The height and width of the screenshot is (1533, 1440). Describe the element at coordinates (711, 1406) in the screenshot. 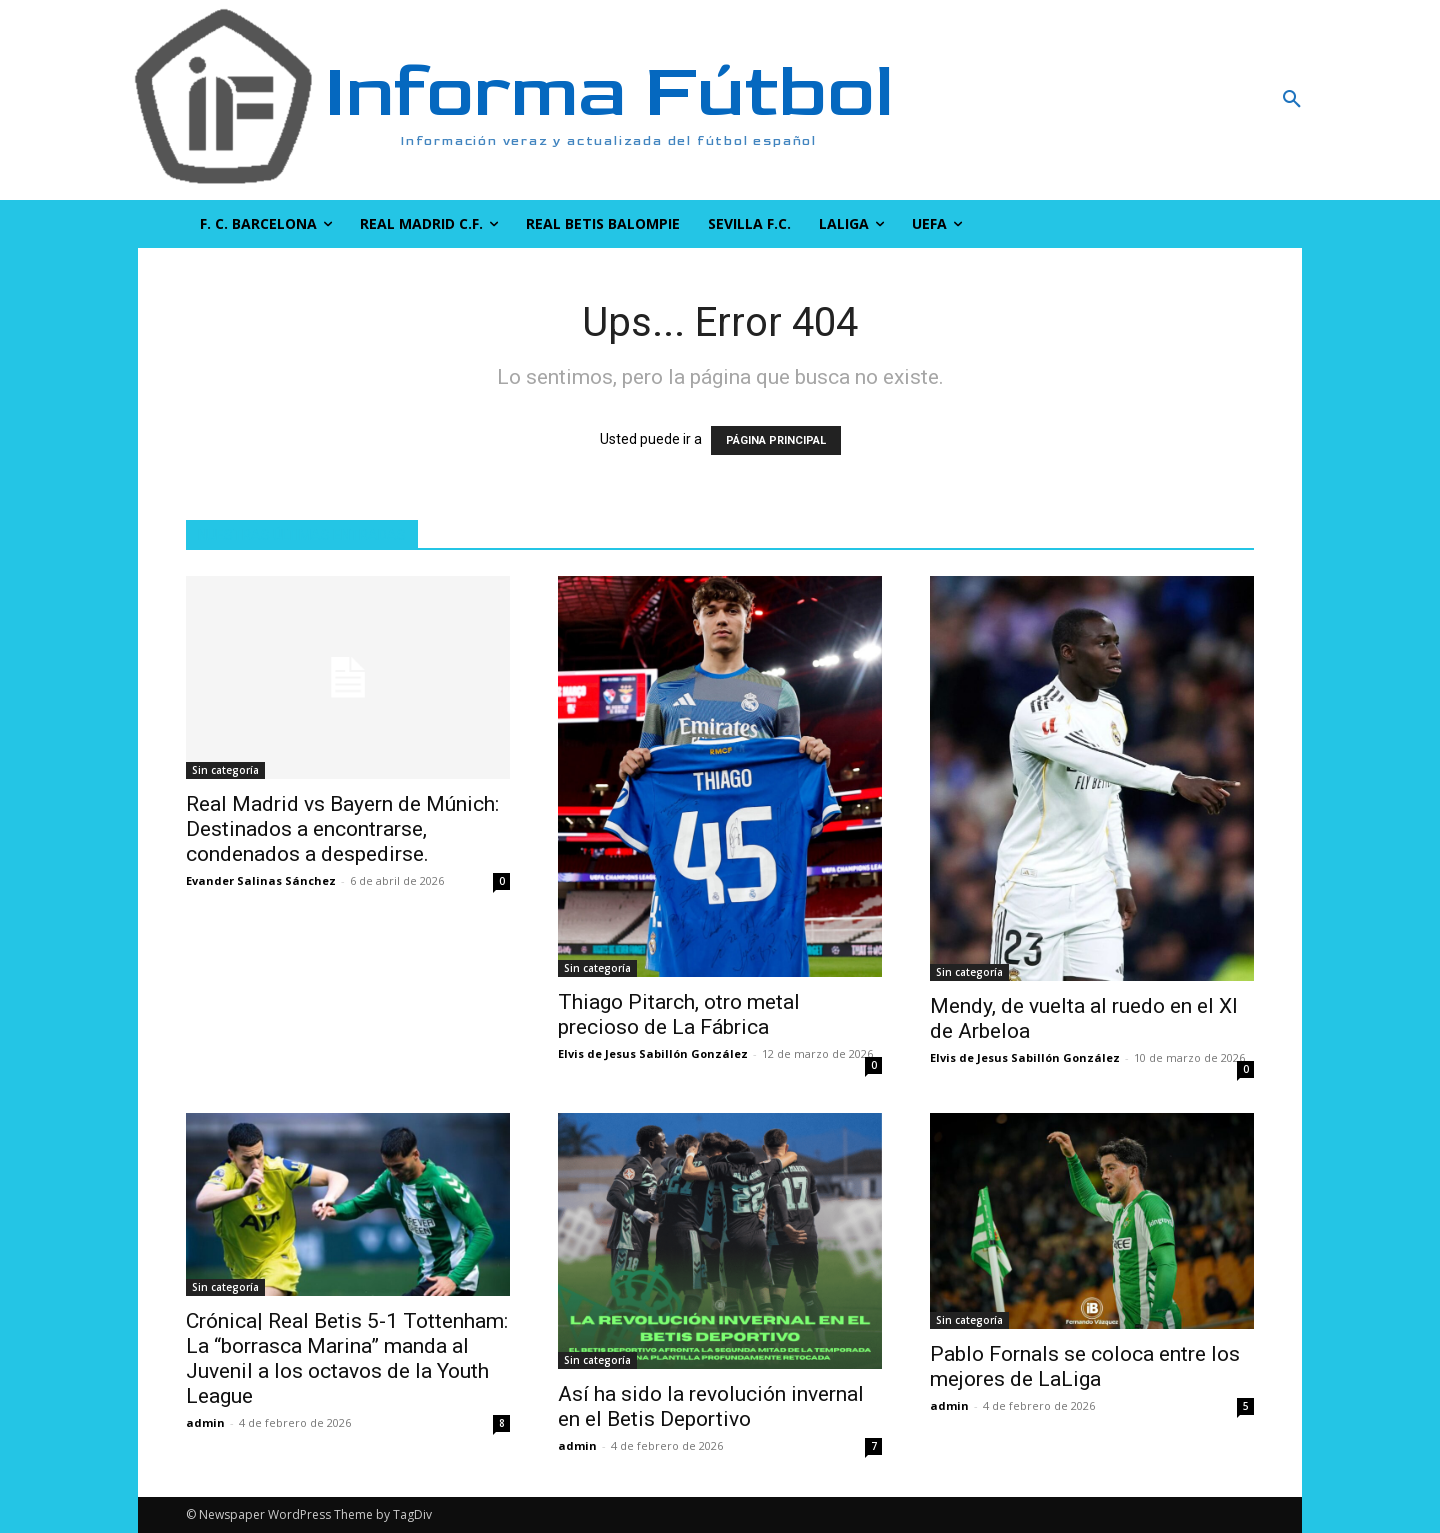

I see `Así ha sido la revolución invernal en el Betis Deportivo` at that location.